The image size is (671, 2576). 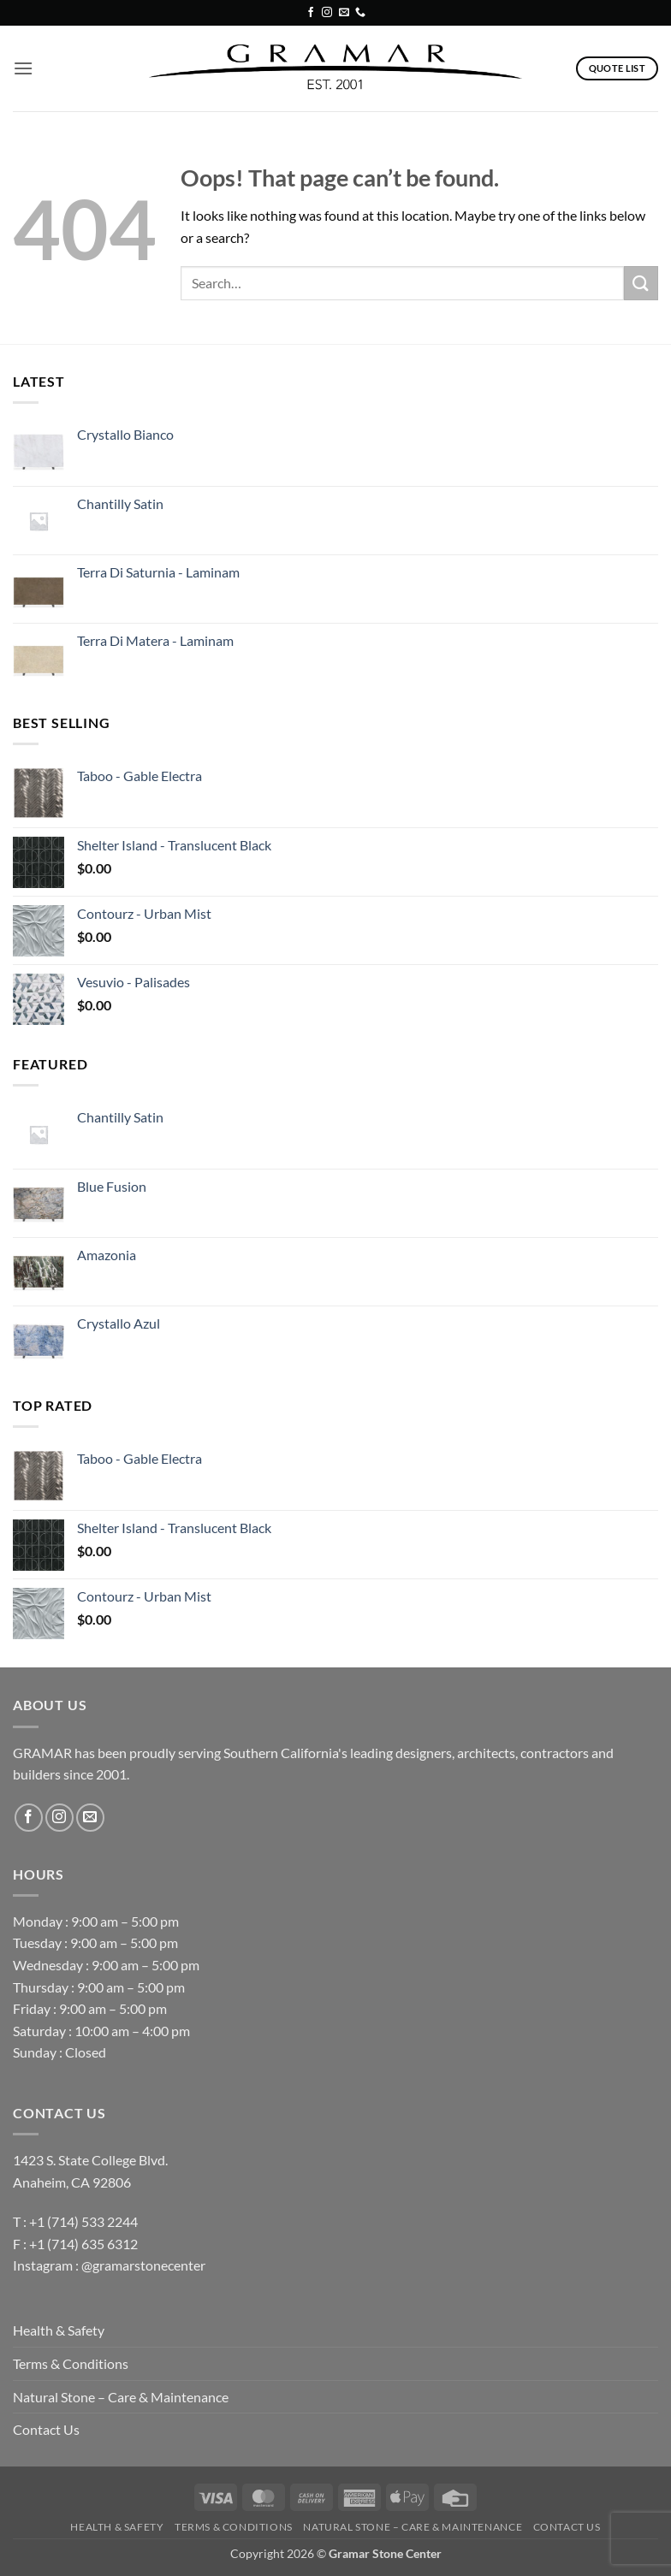 What do you see at coordinates (641, 282) in the screenshot?
I see `[Submit]` at bounding box center [641, 282].